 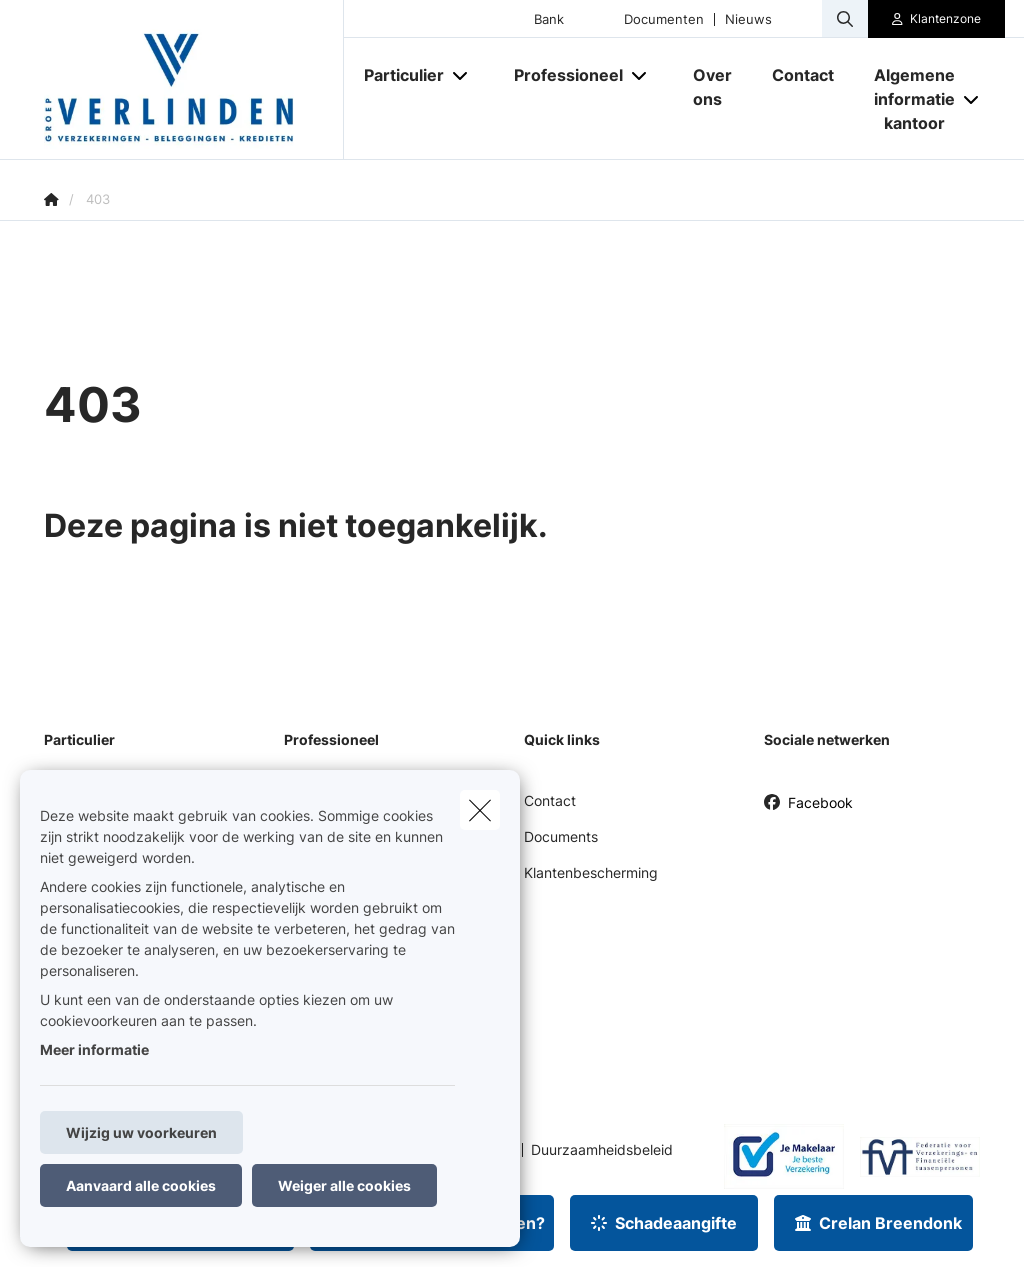 What do you see at coordinates (937, 19) in the screenshot?
I see `[Klantenzone]` at bounding box center [937, 19].